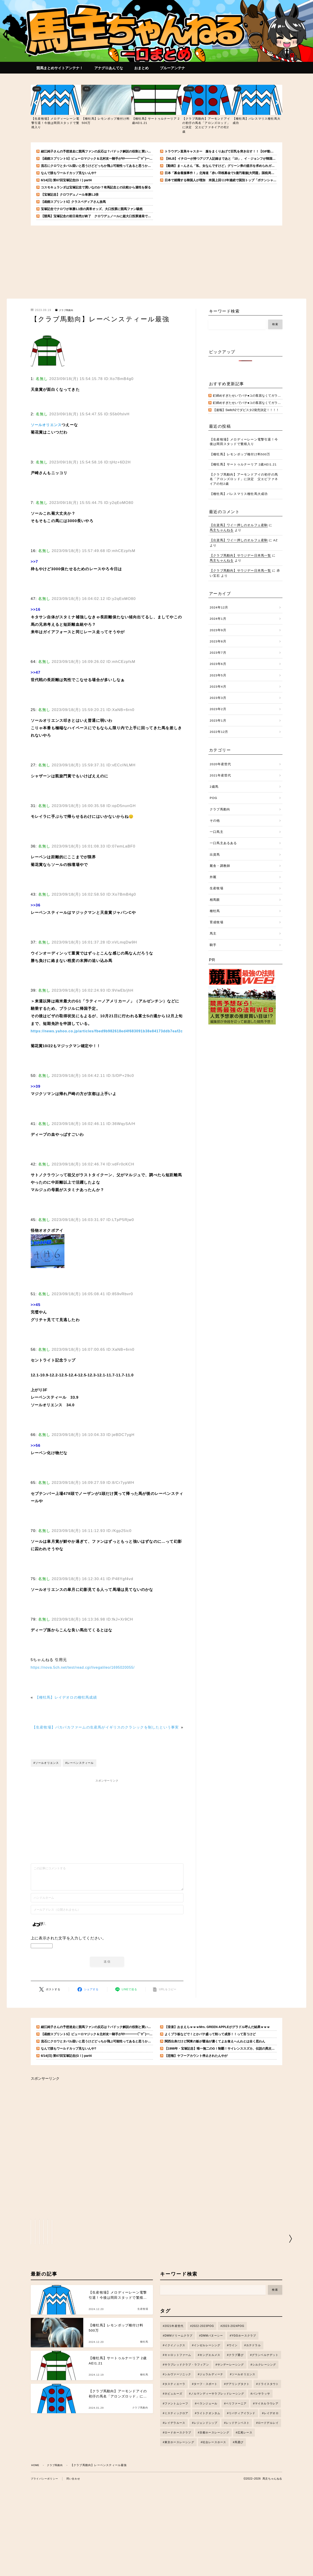 The height and width of the screenshot is (2576, 313). I want to click on 【種牡馬】レモンポップ種付け料500万, so click(240, 454).